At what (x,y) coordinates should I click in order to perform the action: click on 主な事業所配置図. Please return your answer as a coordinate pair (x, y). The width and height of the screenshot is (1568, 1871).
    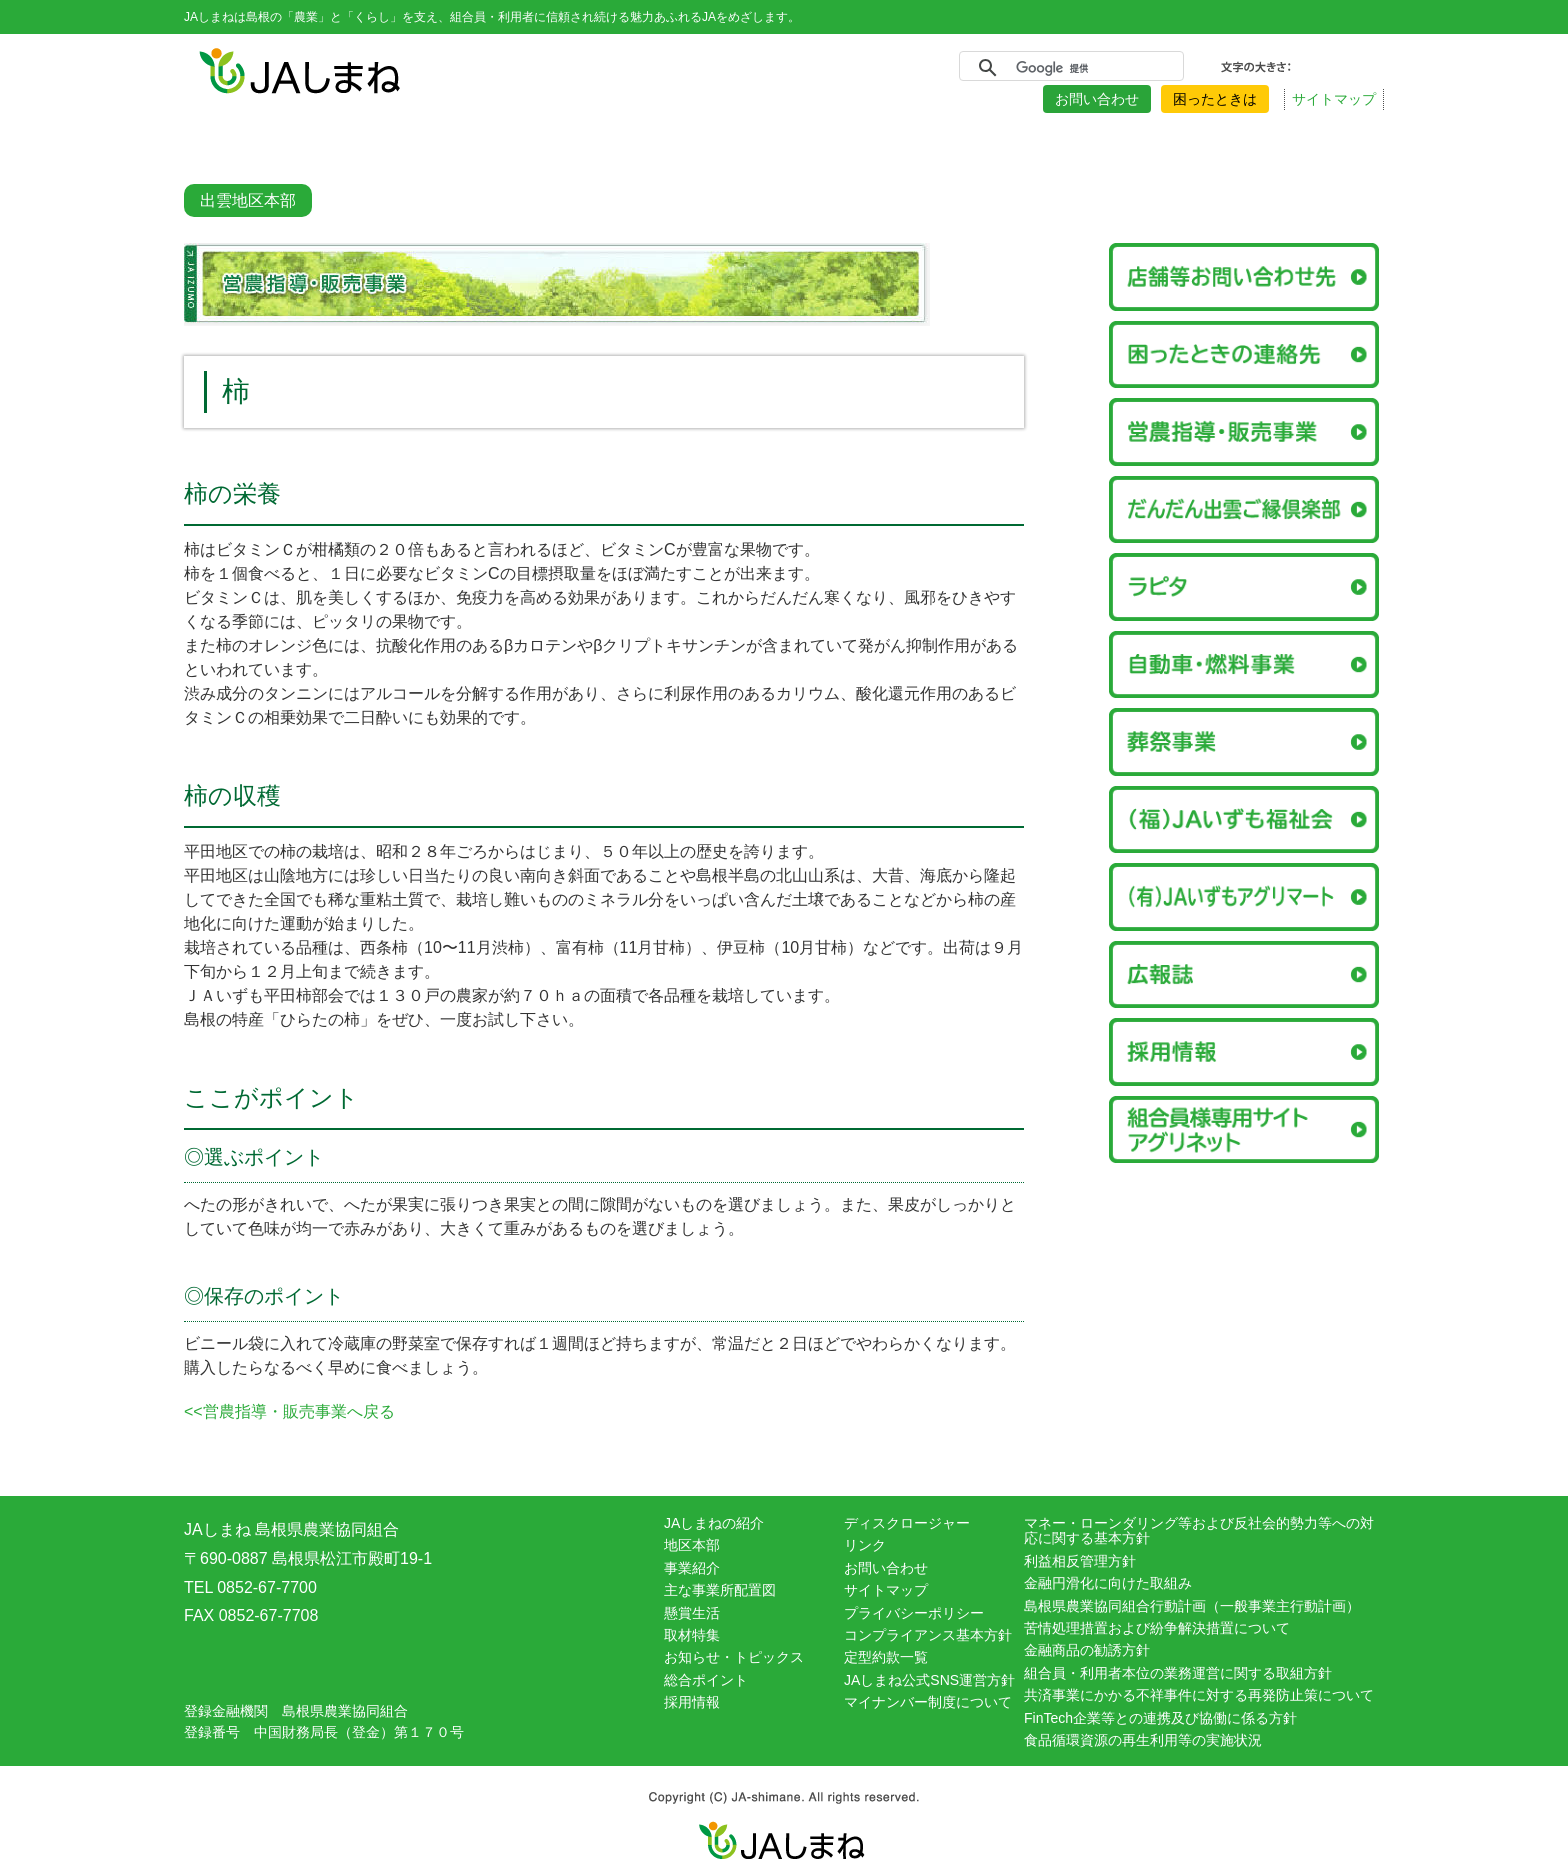
    Looking at the image, I should click on (720, 1590).